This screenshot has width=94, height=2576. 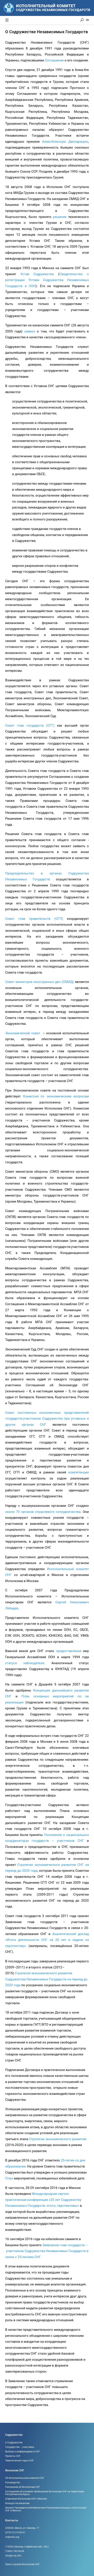 I want to click on 115035, Москва, Софийская наб., 34c1, so click(x=27, y=2546).